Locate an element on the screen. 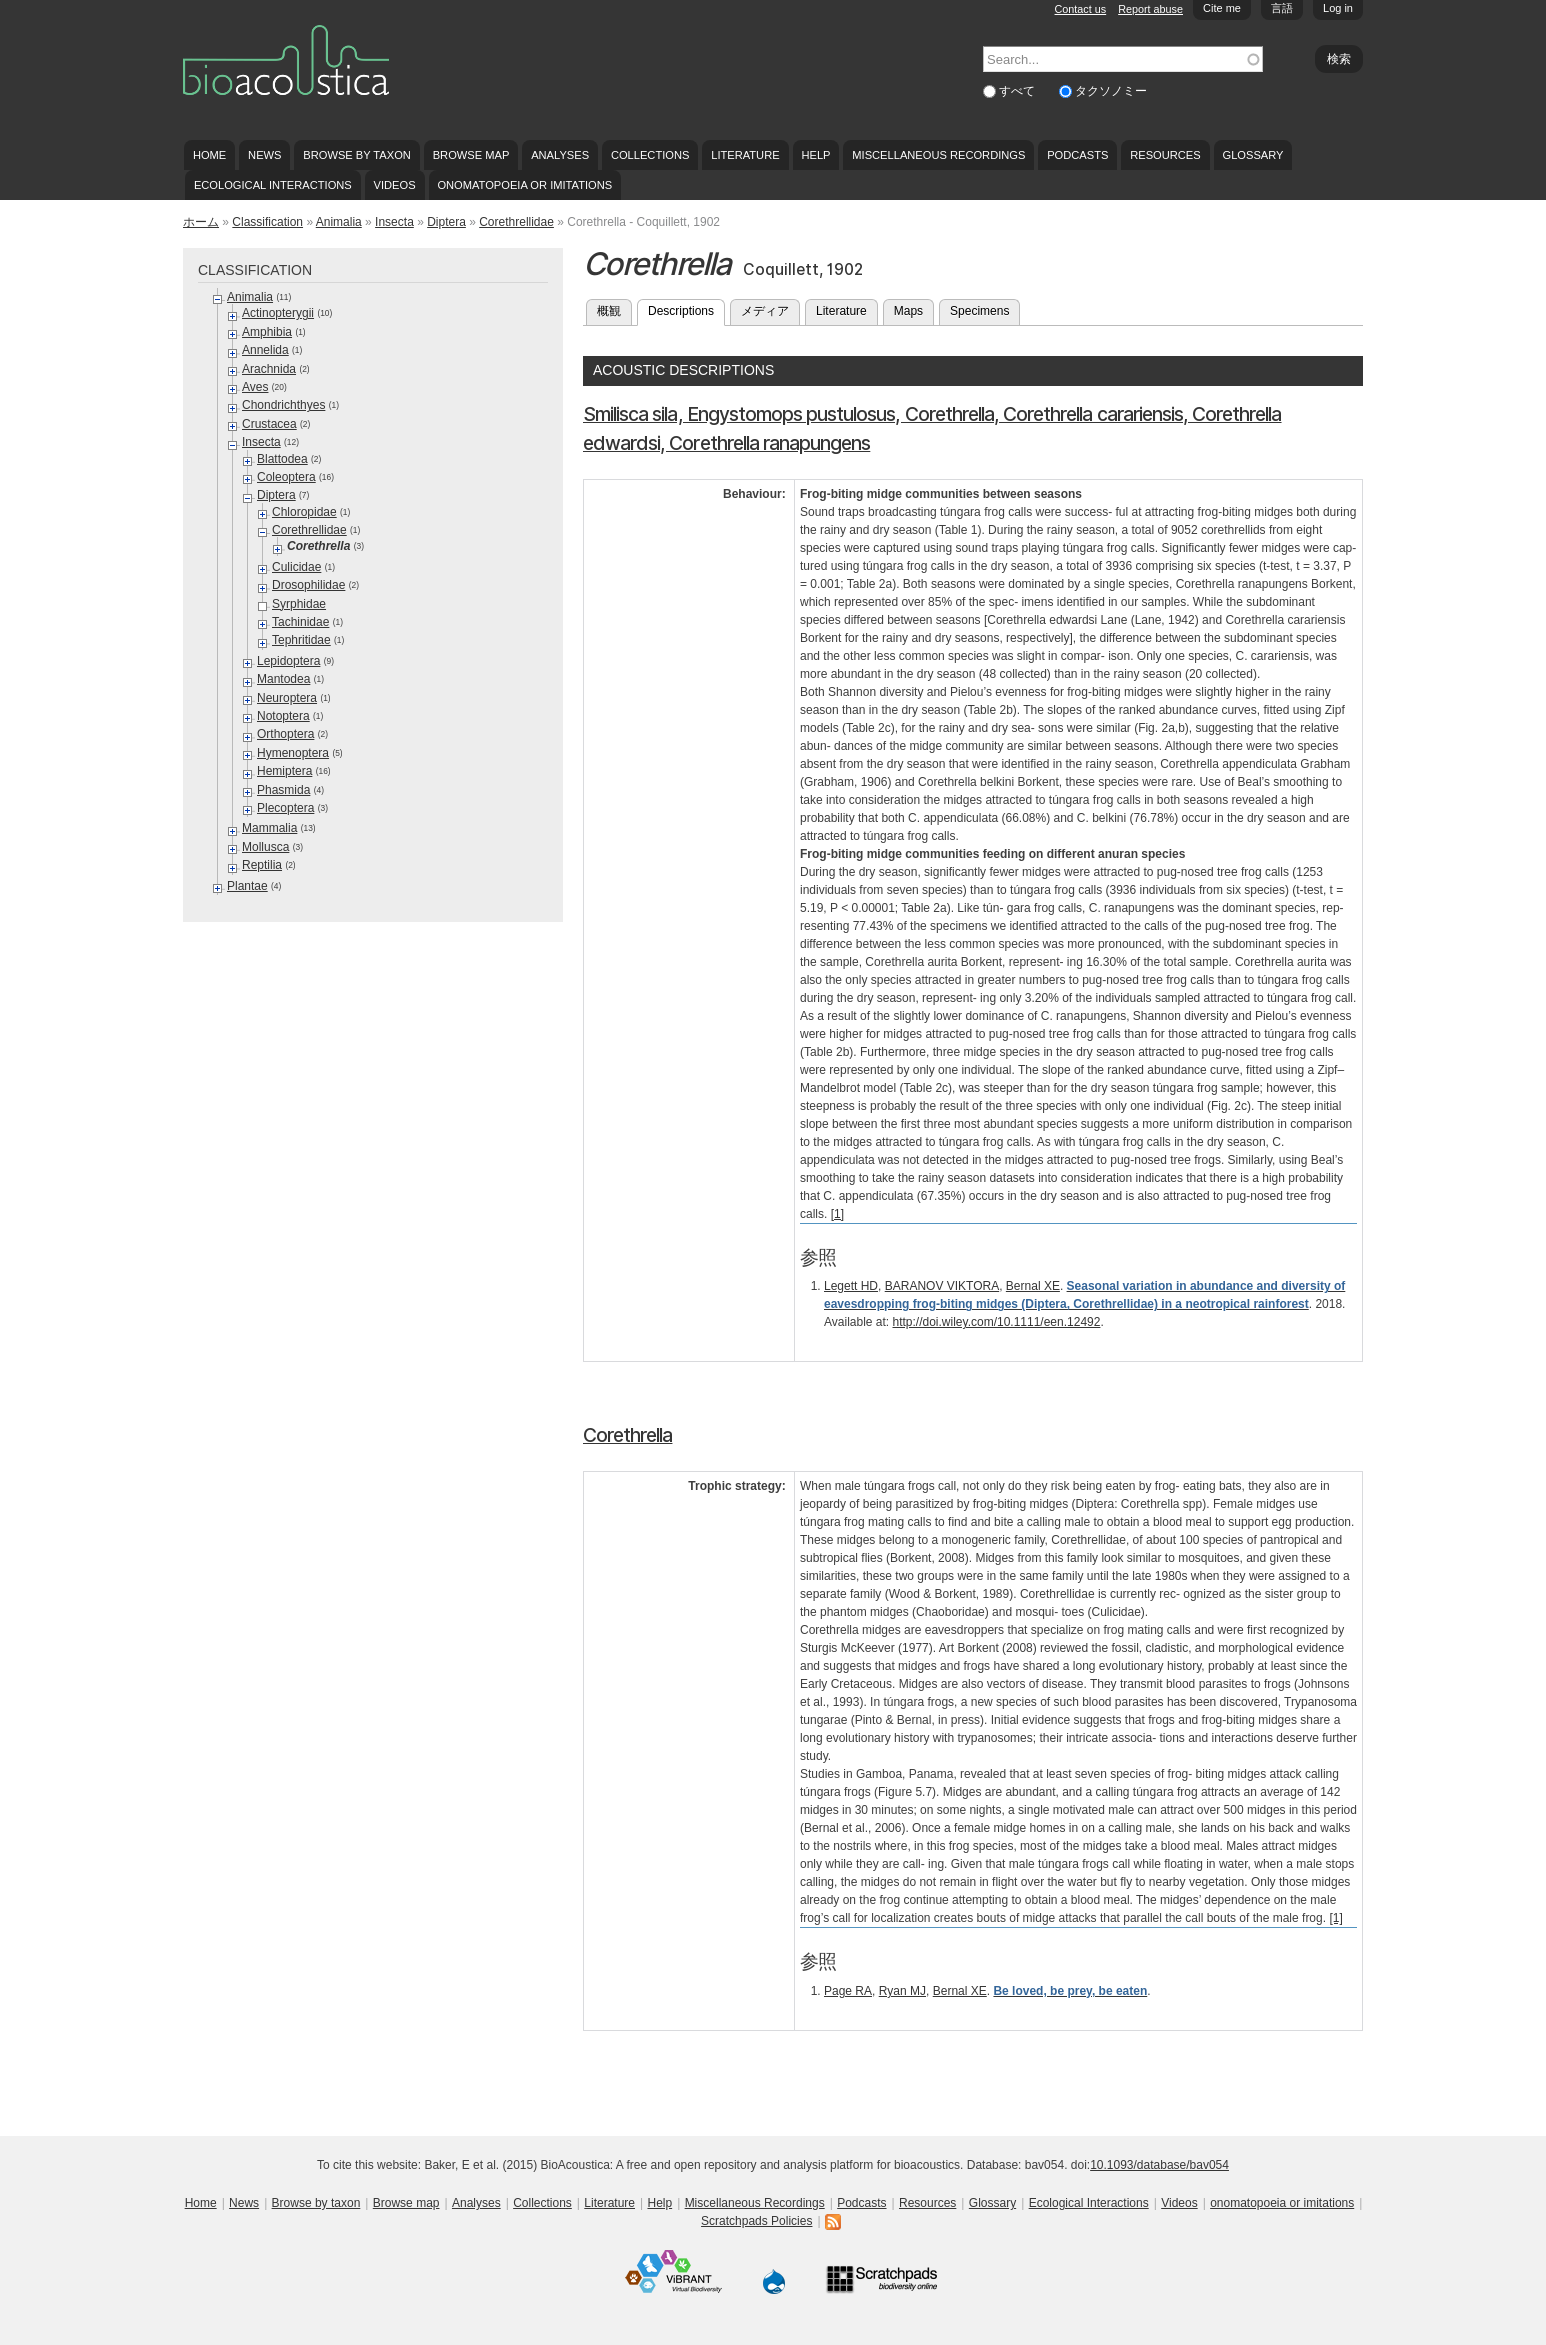 The image size is (1546, 2345). Amphibia is located at coordinates (267, 332).